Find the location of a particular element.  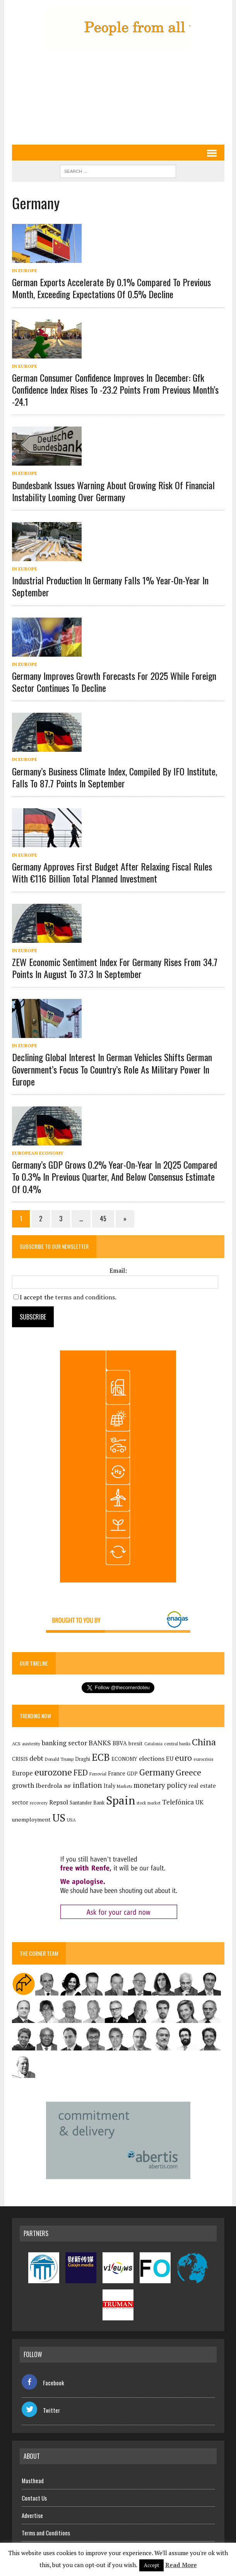

growth [growth (258 items)] is located at coordinates (23, 1785).